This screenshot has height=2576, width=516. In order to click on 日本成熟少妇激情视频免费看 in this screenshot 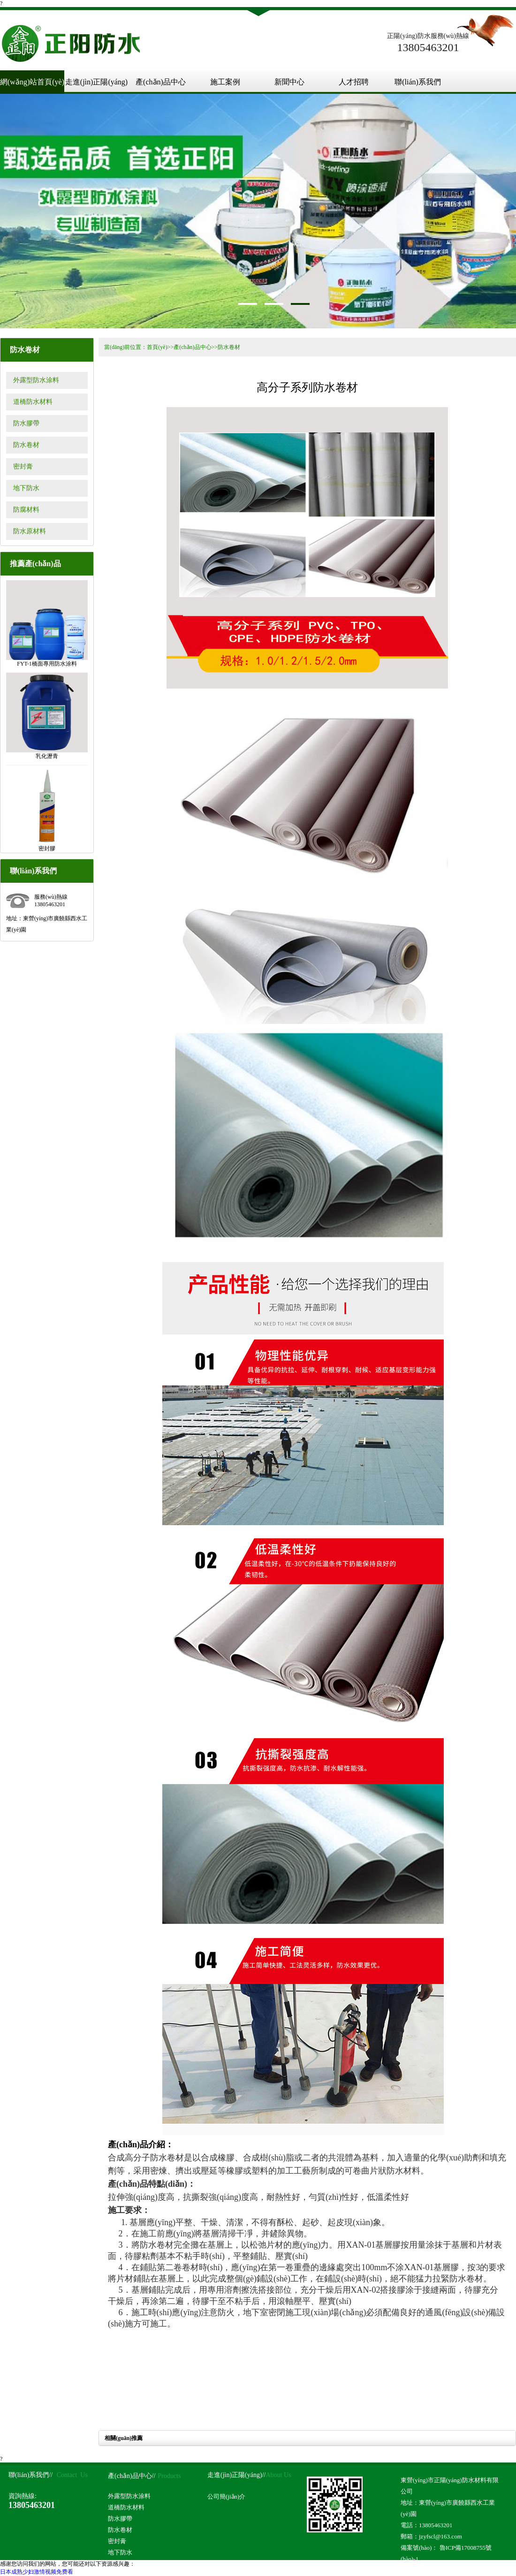, I will do `click(36, 2571)`.